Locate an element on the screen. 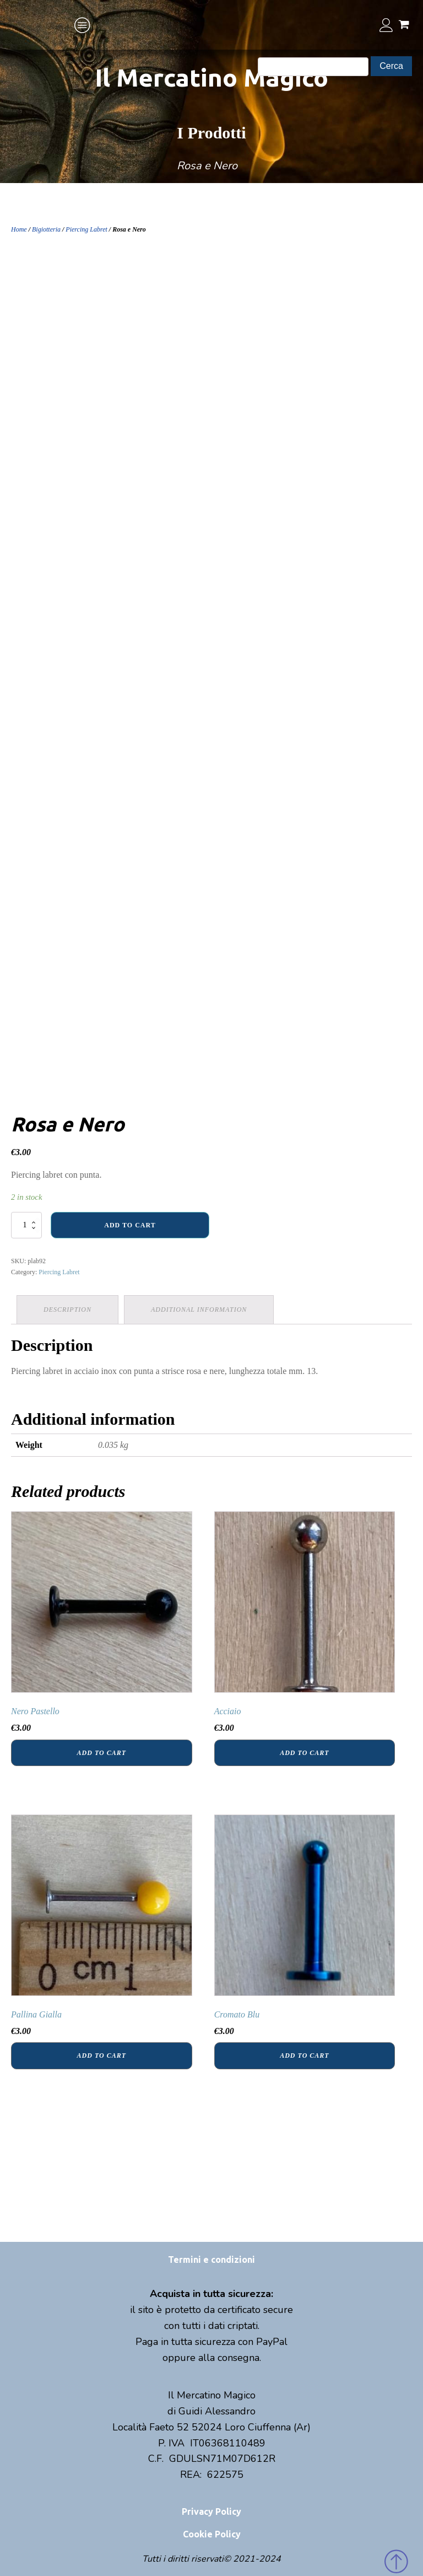 Image resolution: width=423 pixels, height=2576 pixels. Additional information is located at coordinates (199, 1309).